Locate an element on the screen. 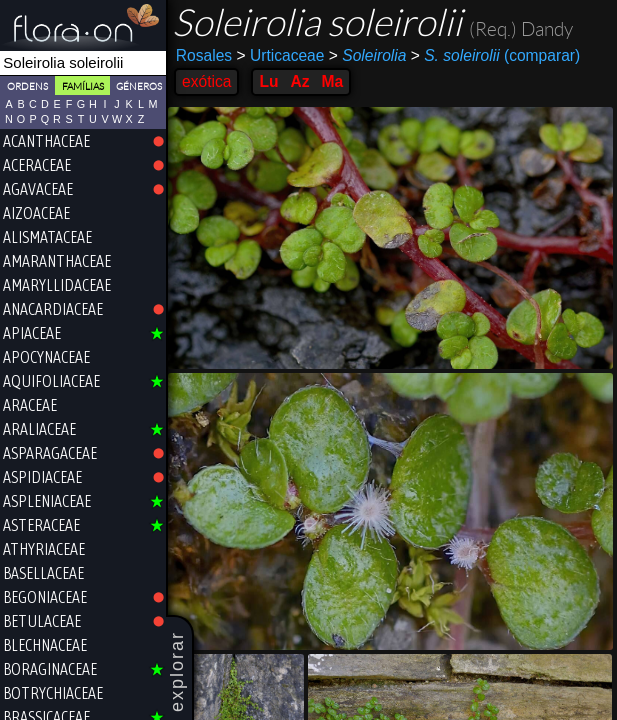  Lu is located at coordinates (268, 81).